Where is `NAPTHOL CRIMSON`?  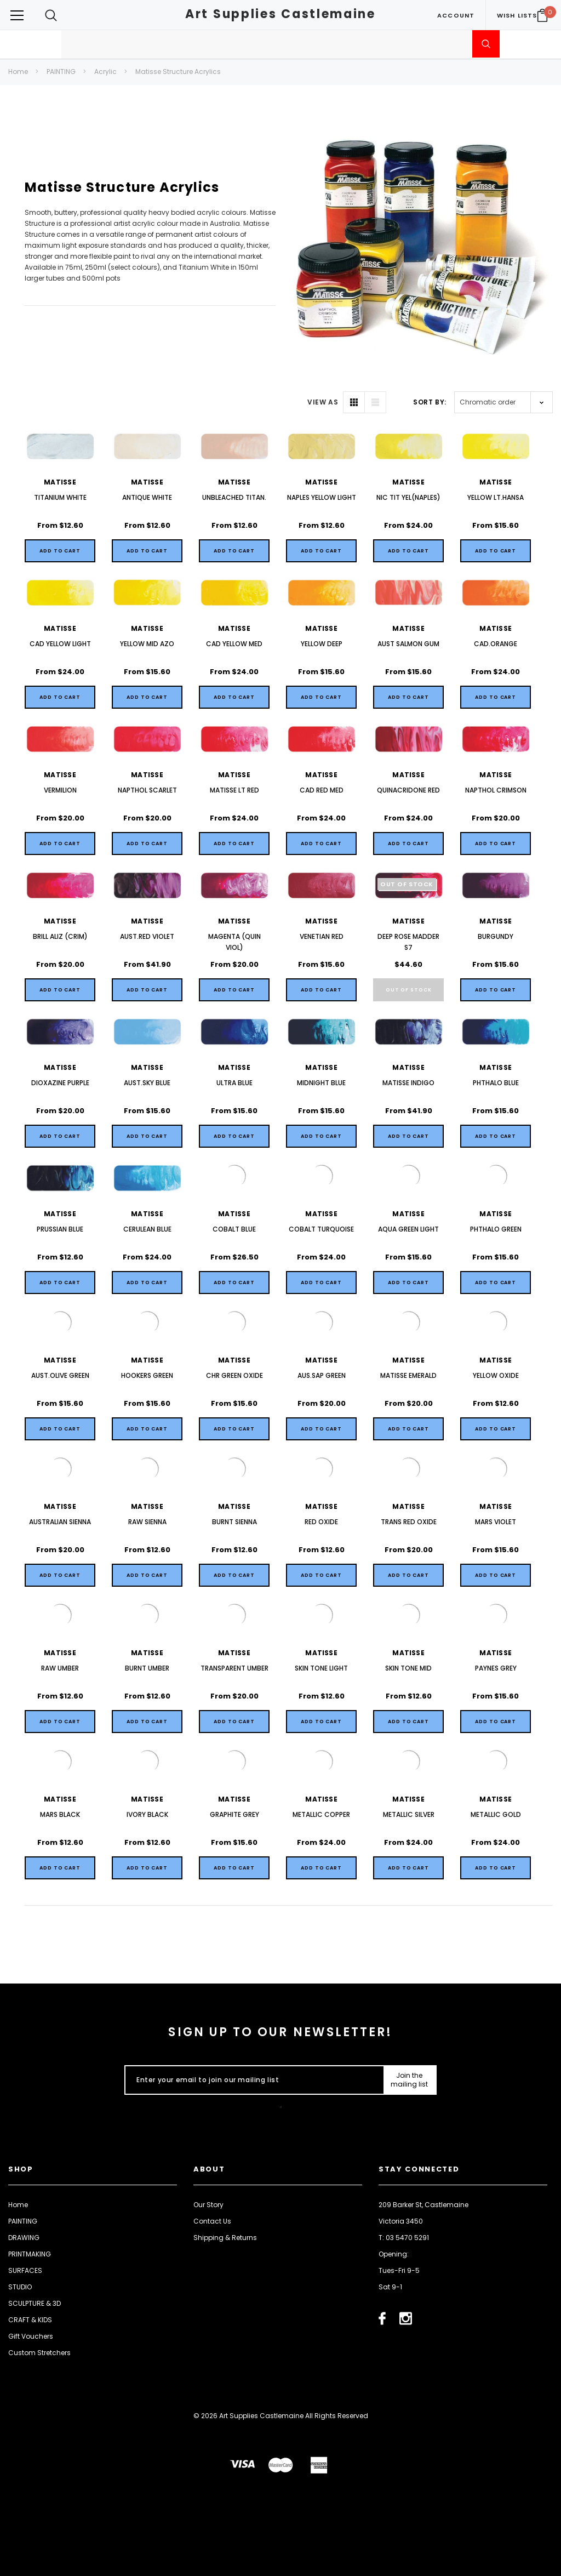
NAPTHOL CRIMSON is located at coordinates (495, 790).